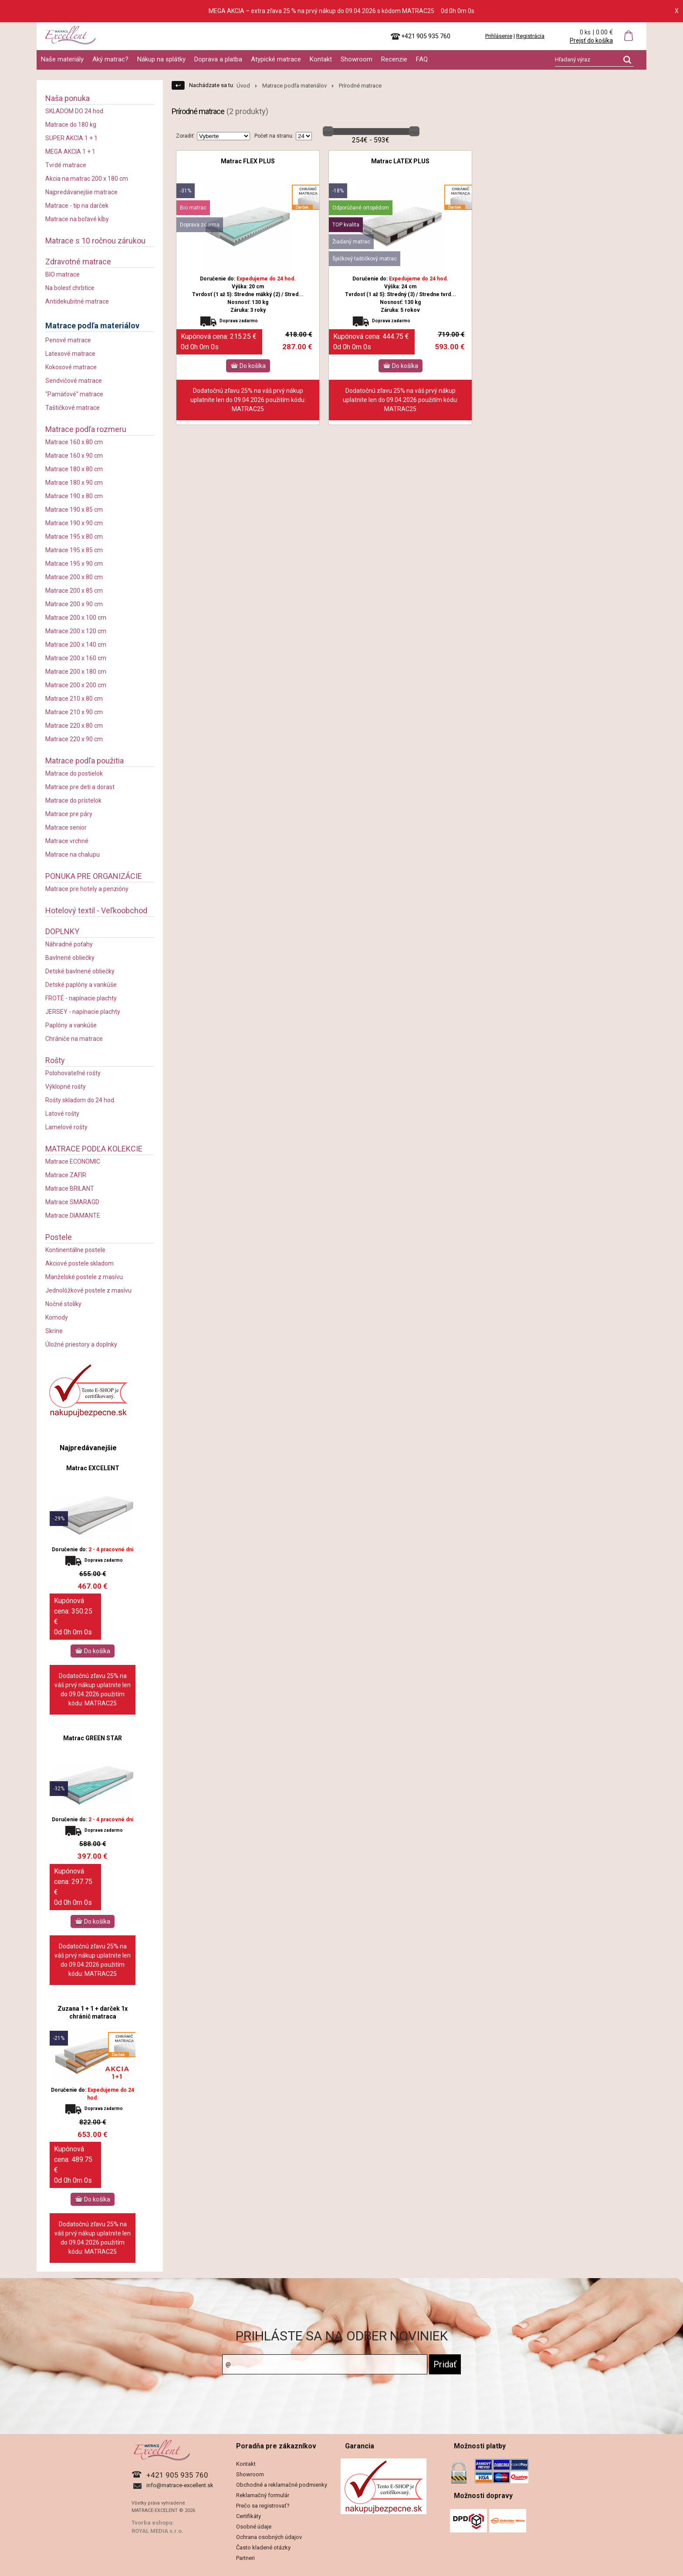  What do you see at coordinates (68, 340) in the screenshot?
I see `Penové matrace` at bounding box center [68, 340].